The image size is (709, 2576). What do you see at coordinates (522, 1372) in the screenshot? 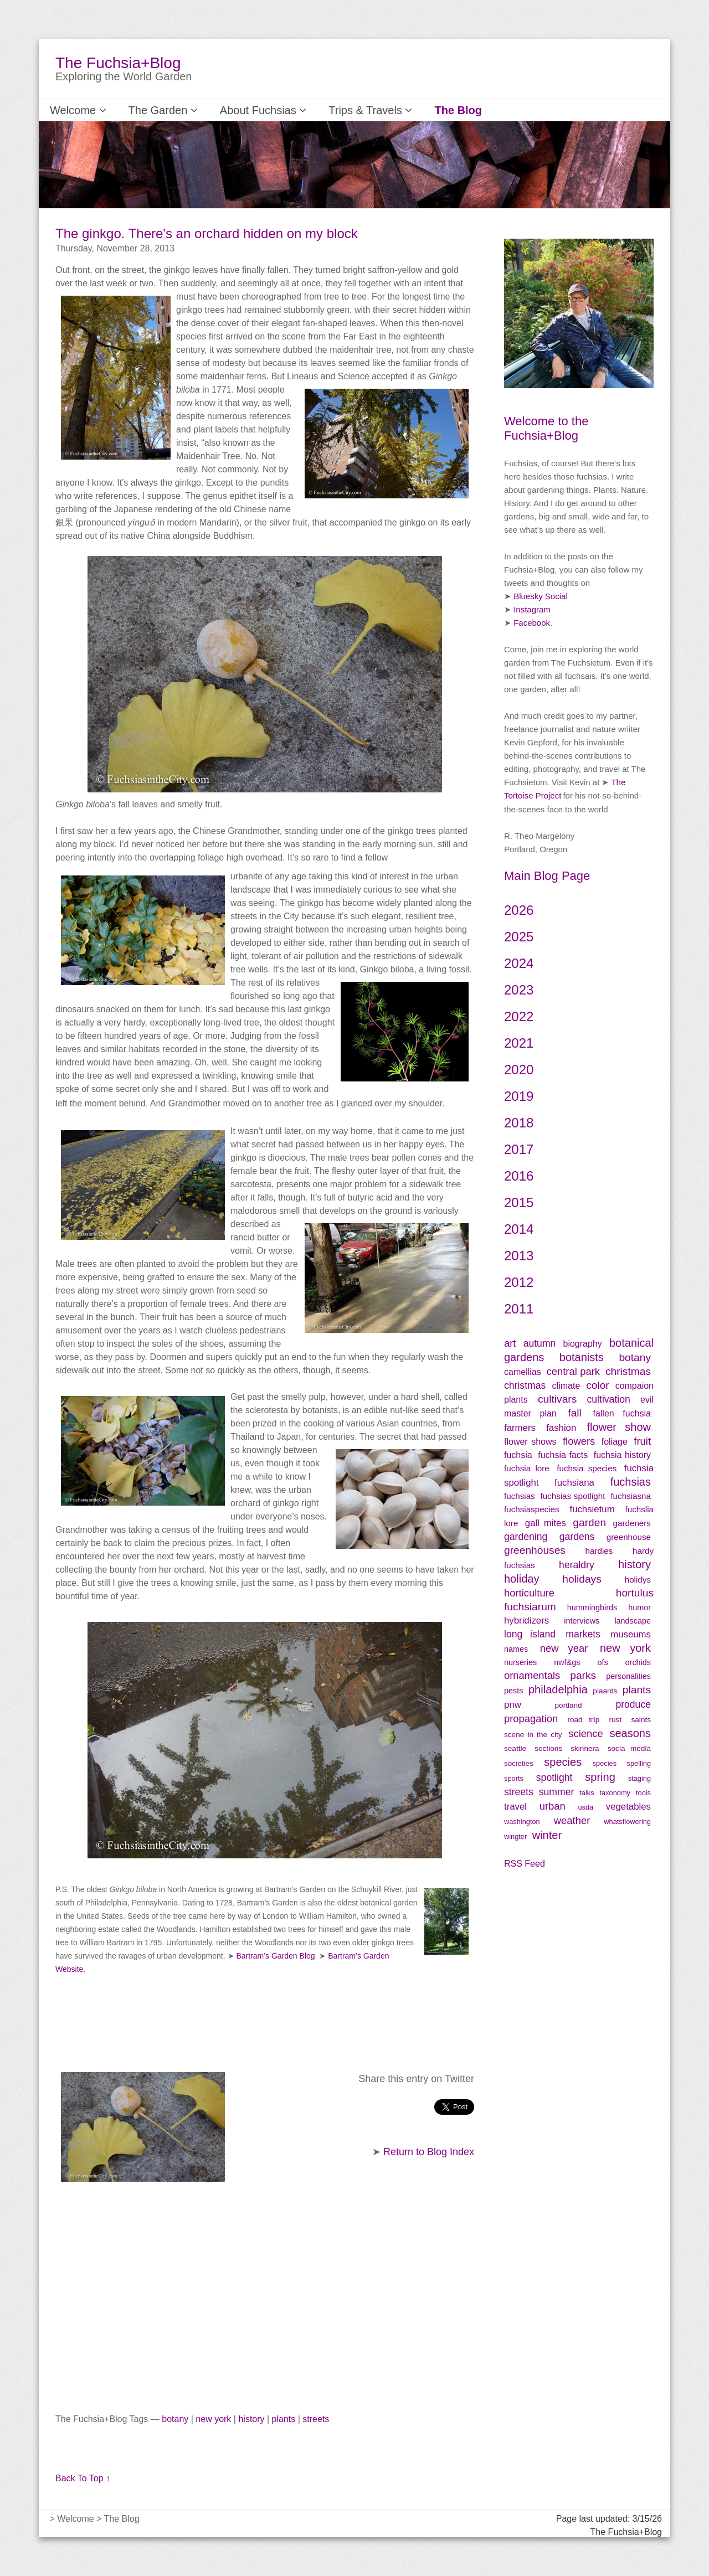
I see `camellias` at bounding box center [522, 1372].